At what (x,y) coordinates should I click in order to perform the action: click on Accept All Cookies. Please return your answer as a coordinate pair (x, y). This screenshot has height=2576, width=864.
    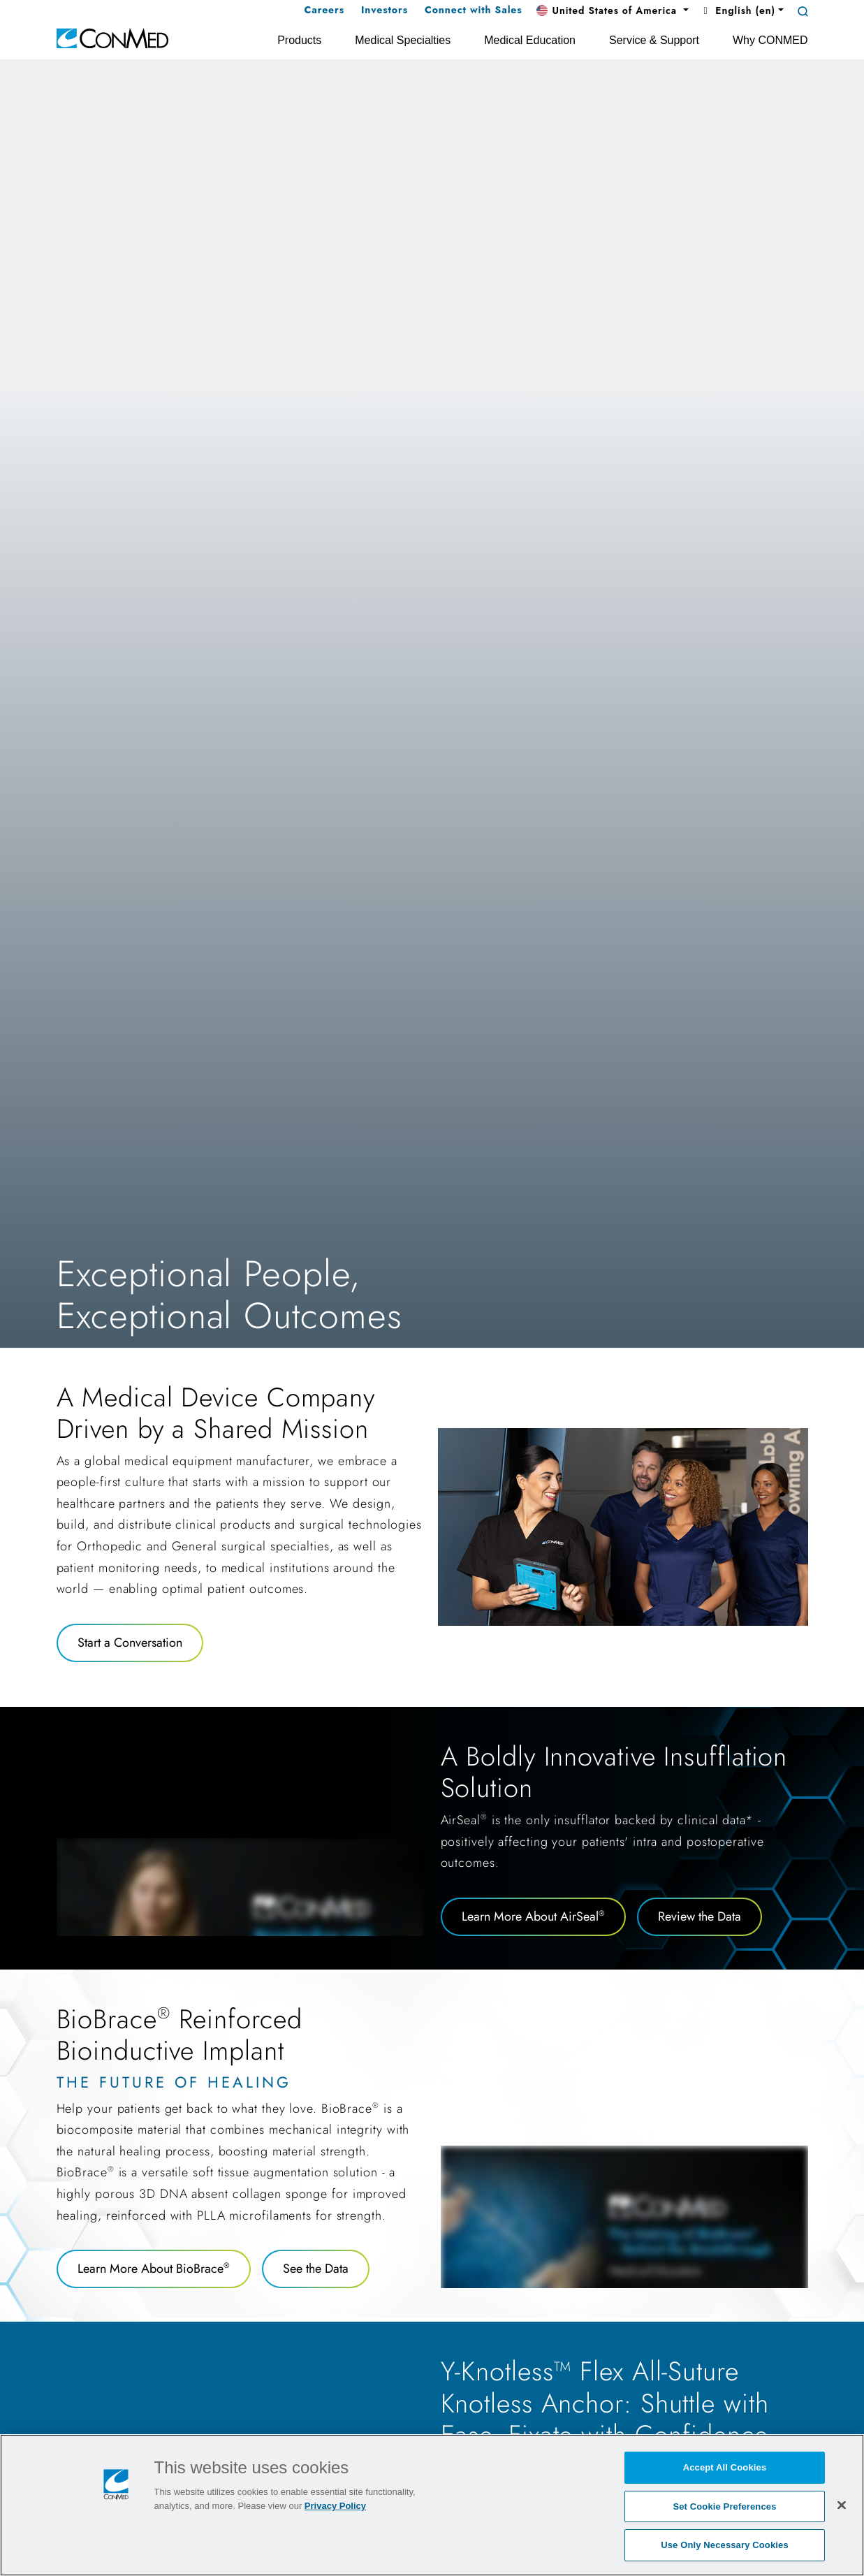
    Looking at the image, I should click on (725, 2467).